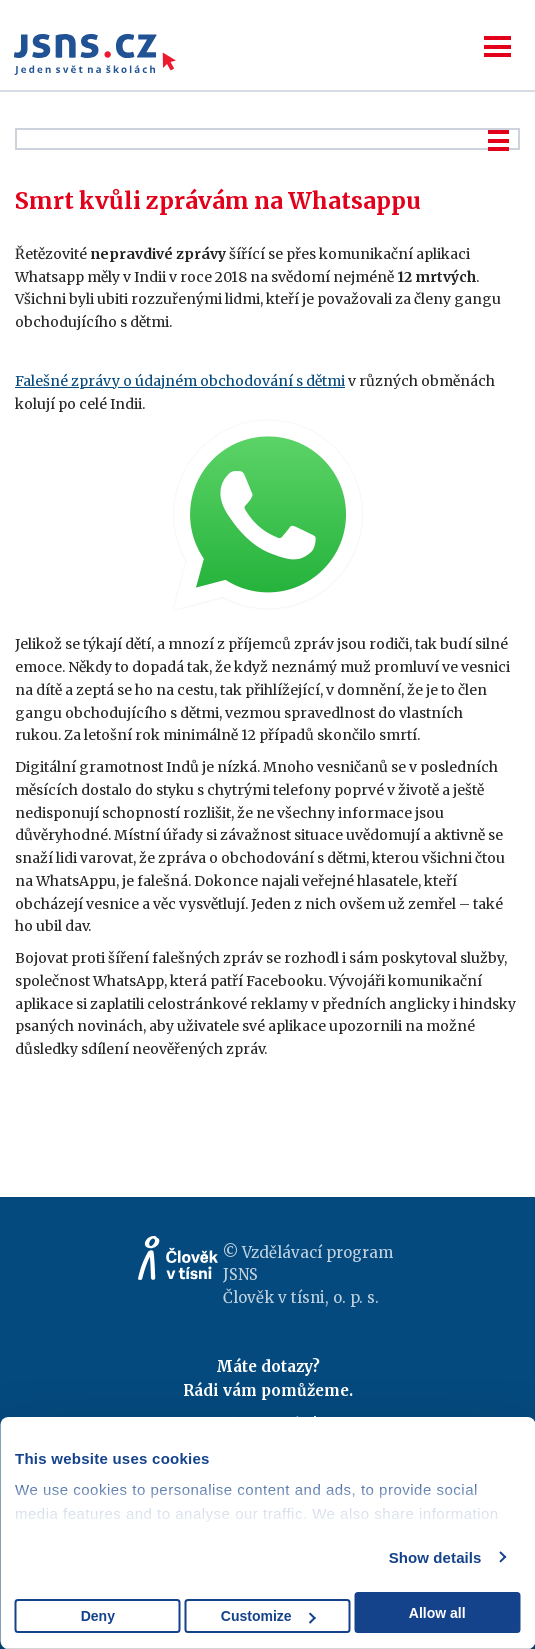 Image resolution: width=535 pixels, height=1649 pixels. Describe the element at coordinates (435, 1557) in the screenshot. I see `Show details` at that location.